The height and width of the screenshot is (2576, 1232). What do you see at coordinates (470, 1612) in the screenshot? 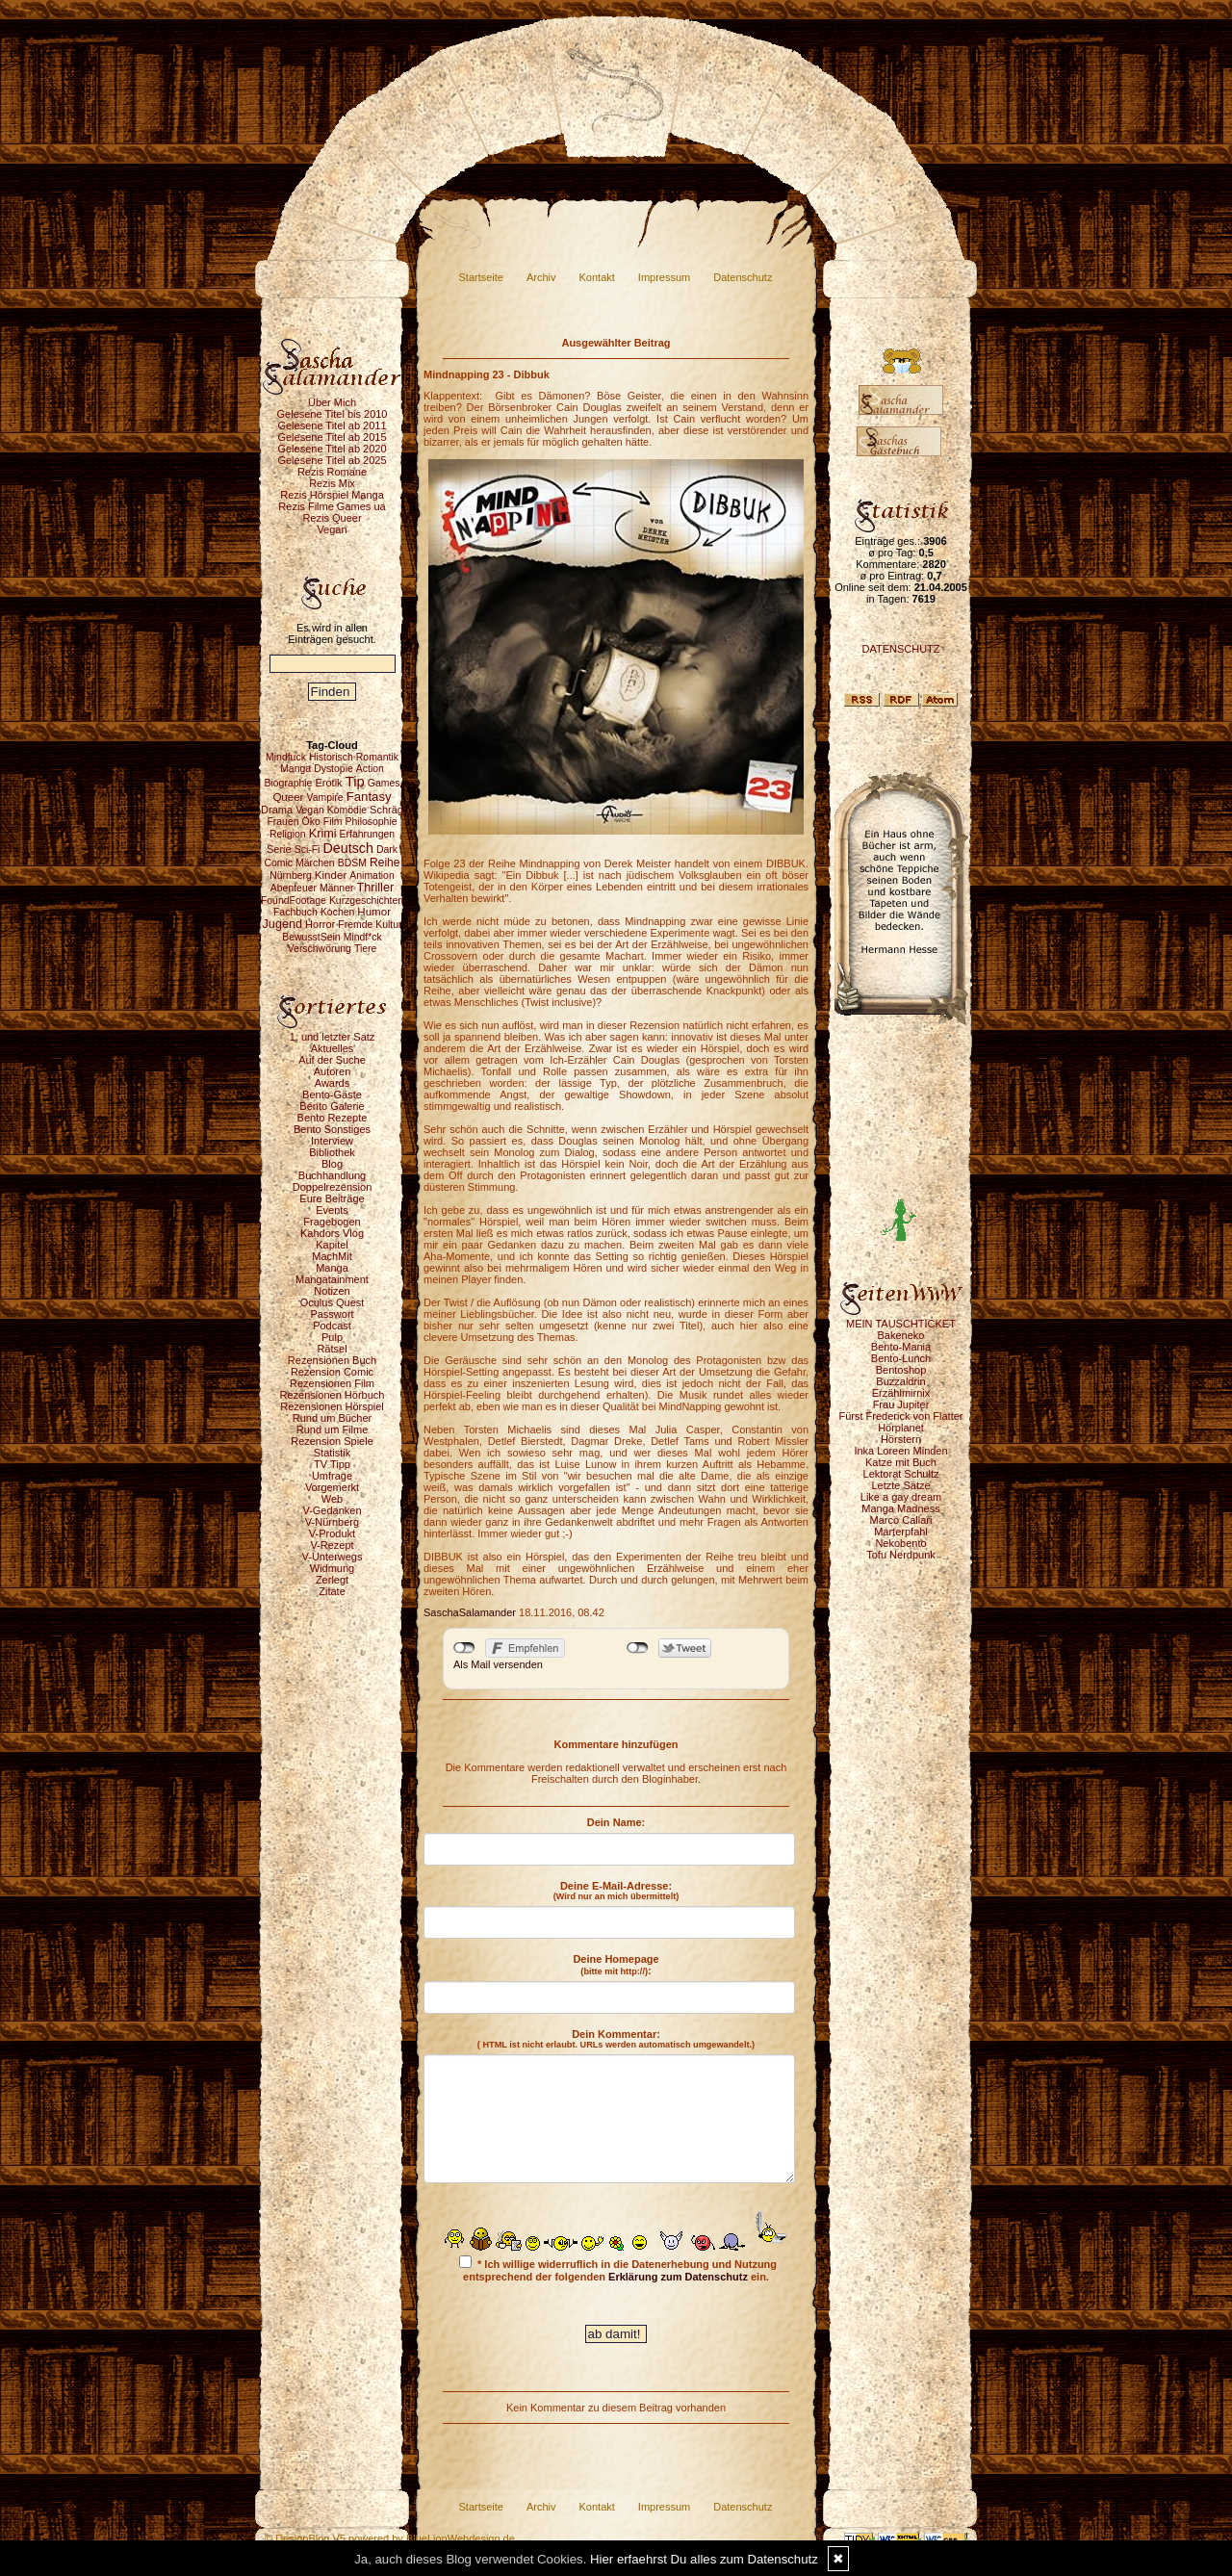
I see `SaschaSalamander` at bounding box center [470, 1612].